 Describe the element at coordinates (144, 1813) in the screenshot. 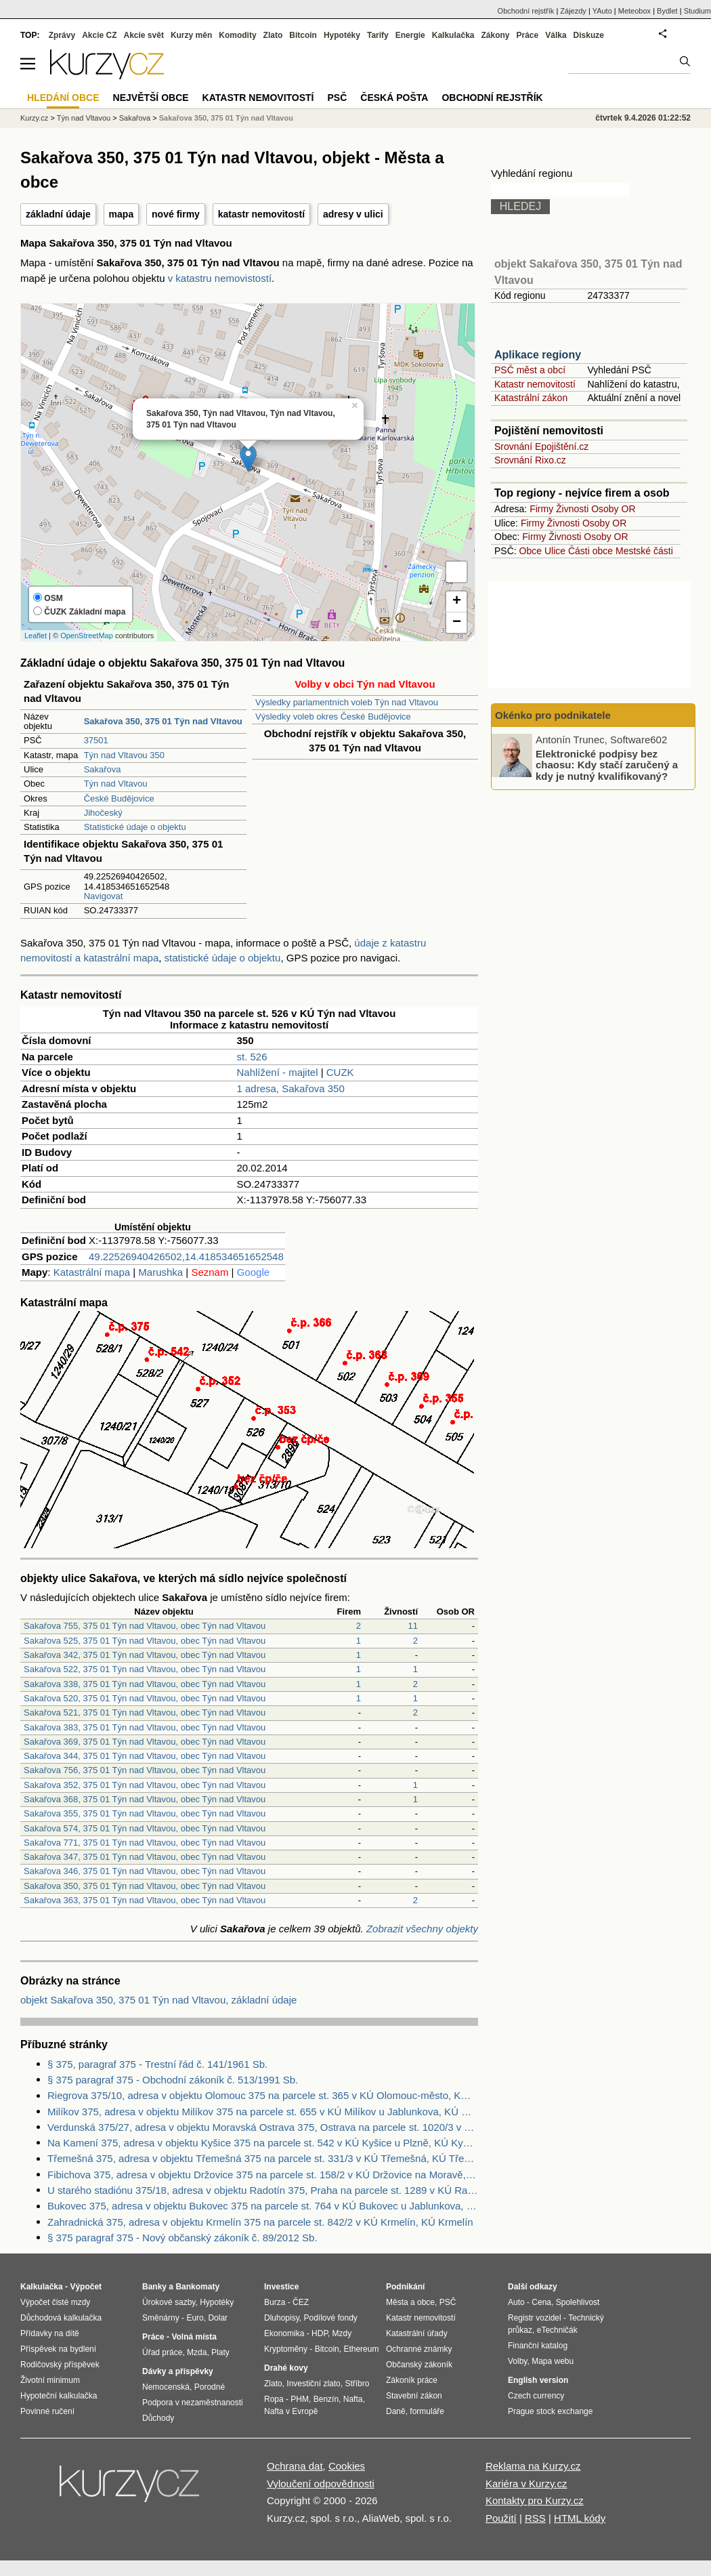

I see `Sakařova 355, 375 01 Týn nad Vltavou, obec Týn nad Vltavou` at that location.